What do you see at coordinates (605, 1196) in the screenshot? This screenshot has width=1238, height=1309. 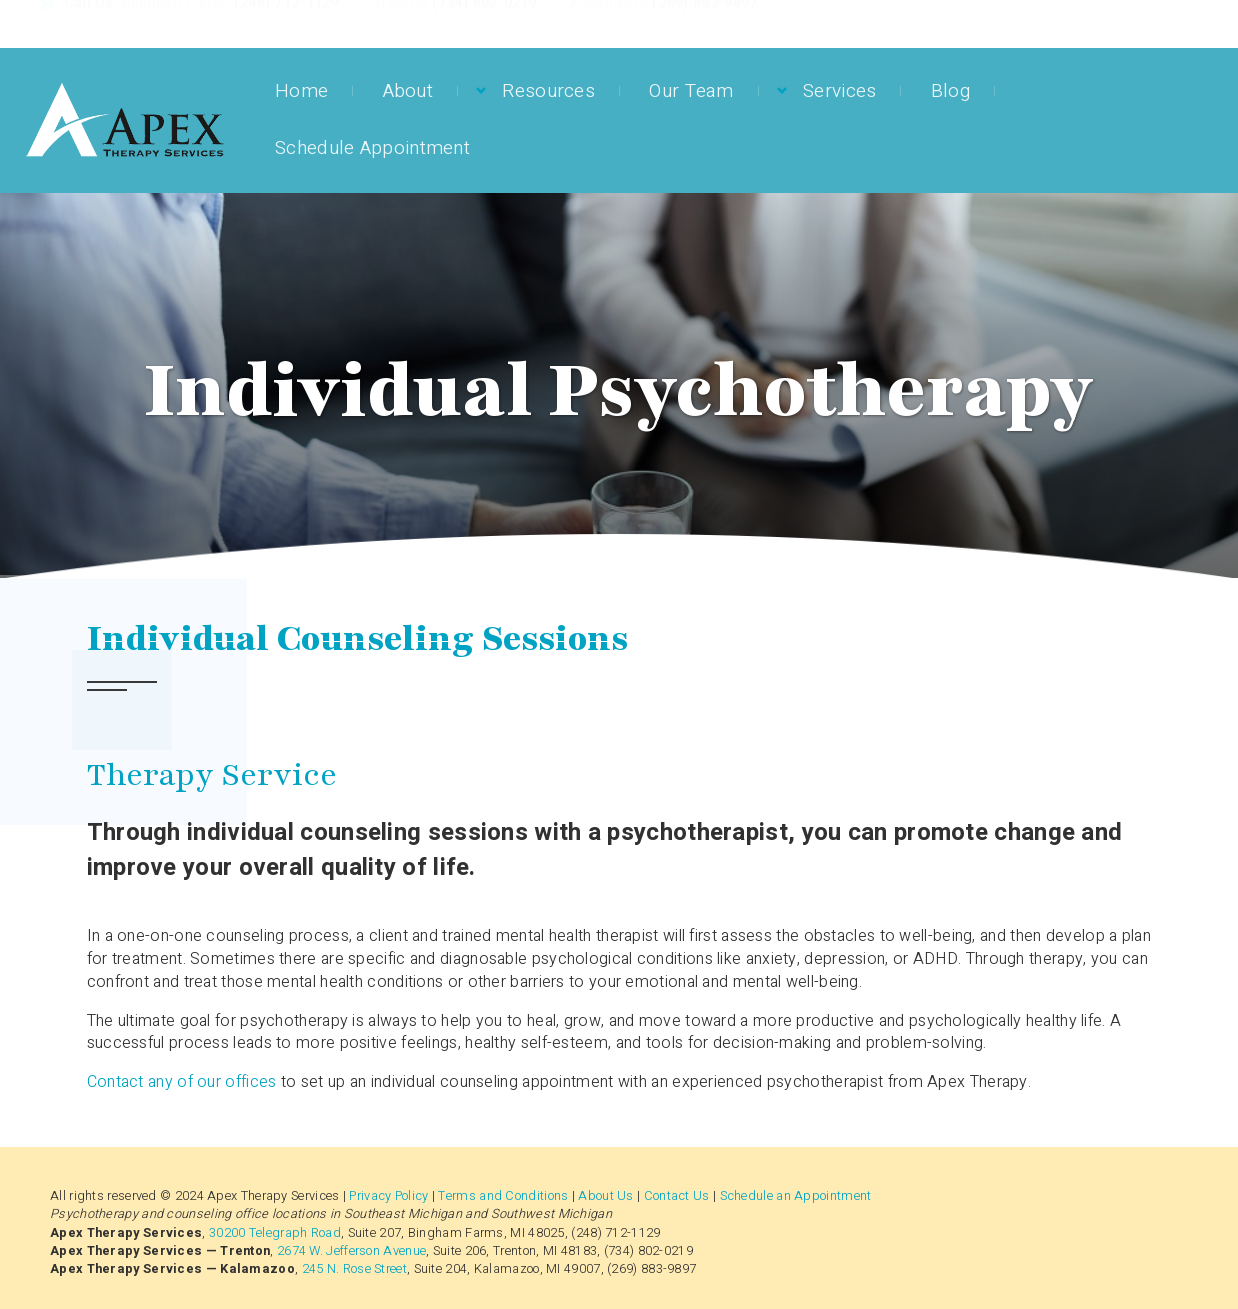 I see `About Us` at bounding box center [605, 1196].